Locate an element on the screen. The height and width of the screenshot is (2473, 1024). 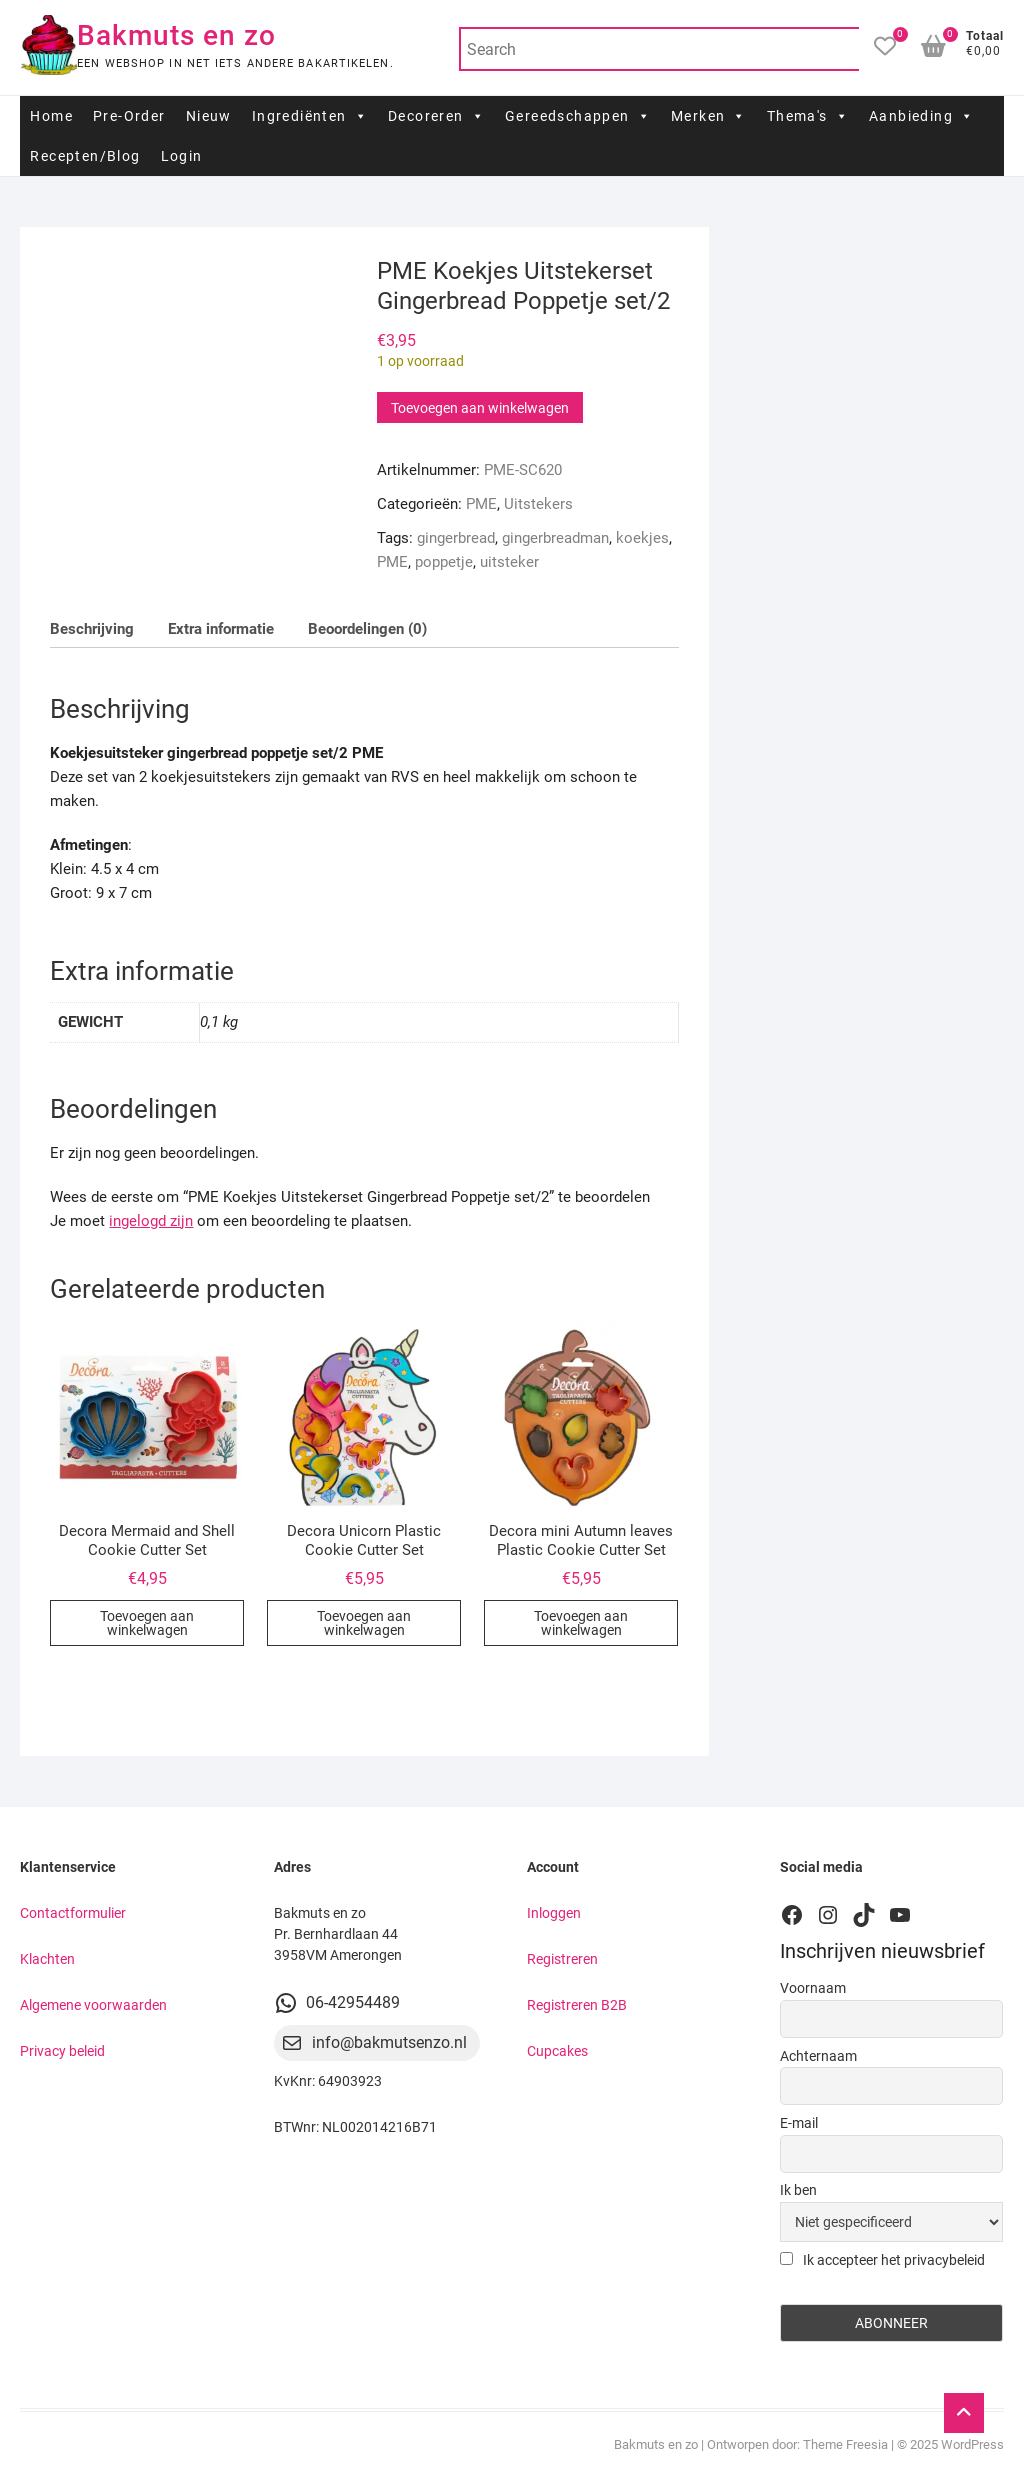
WordPress is located at coordinates (972, 2444).